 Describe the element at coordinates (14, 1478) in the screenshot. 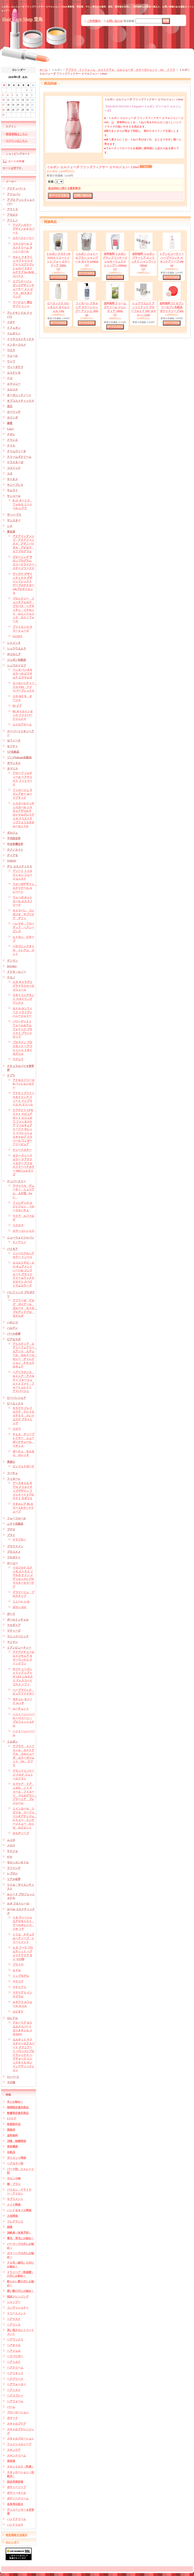

I see `フィヨーレ` at that location.